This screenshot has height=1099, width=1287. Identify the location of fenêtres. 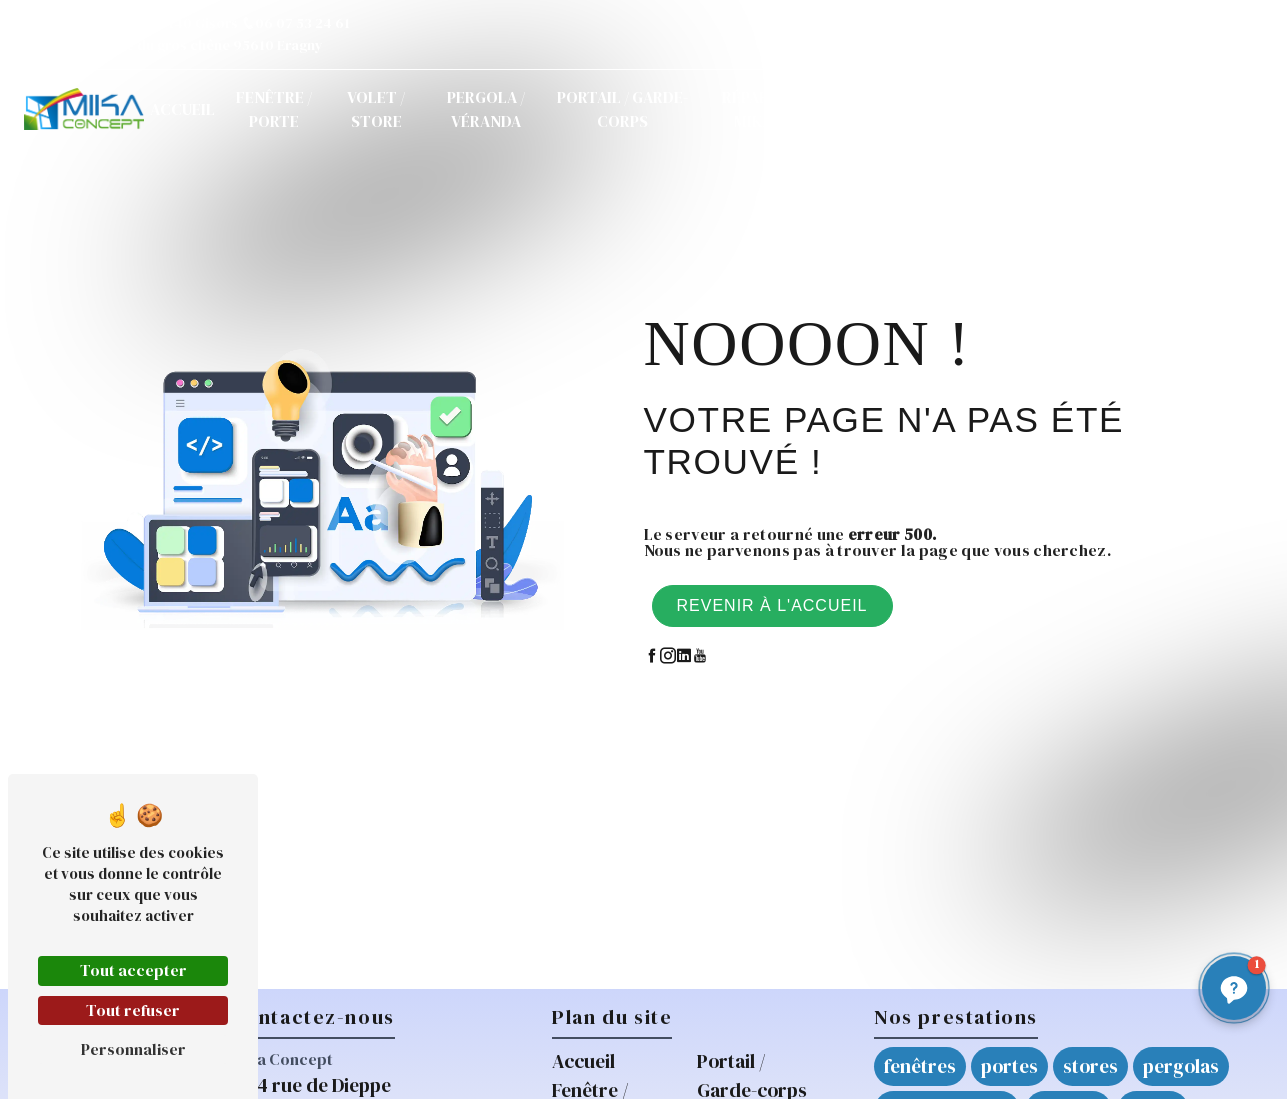
(920, 1066).